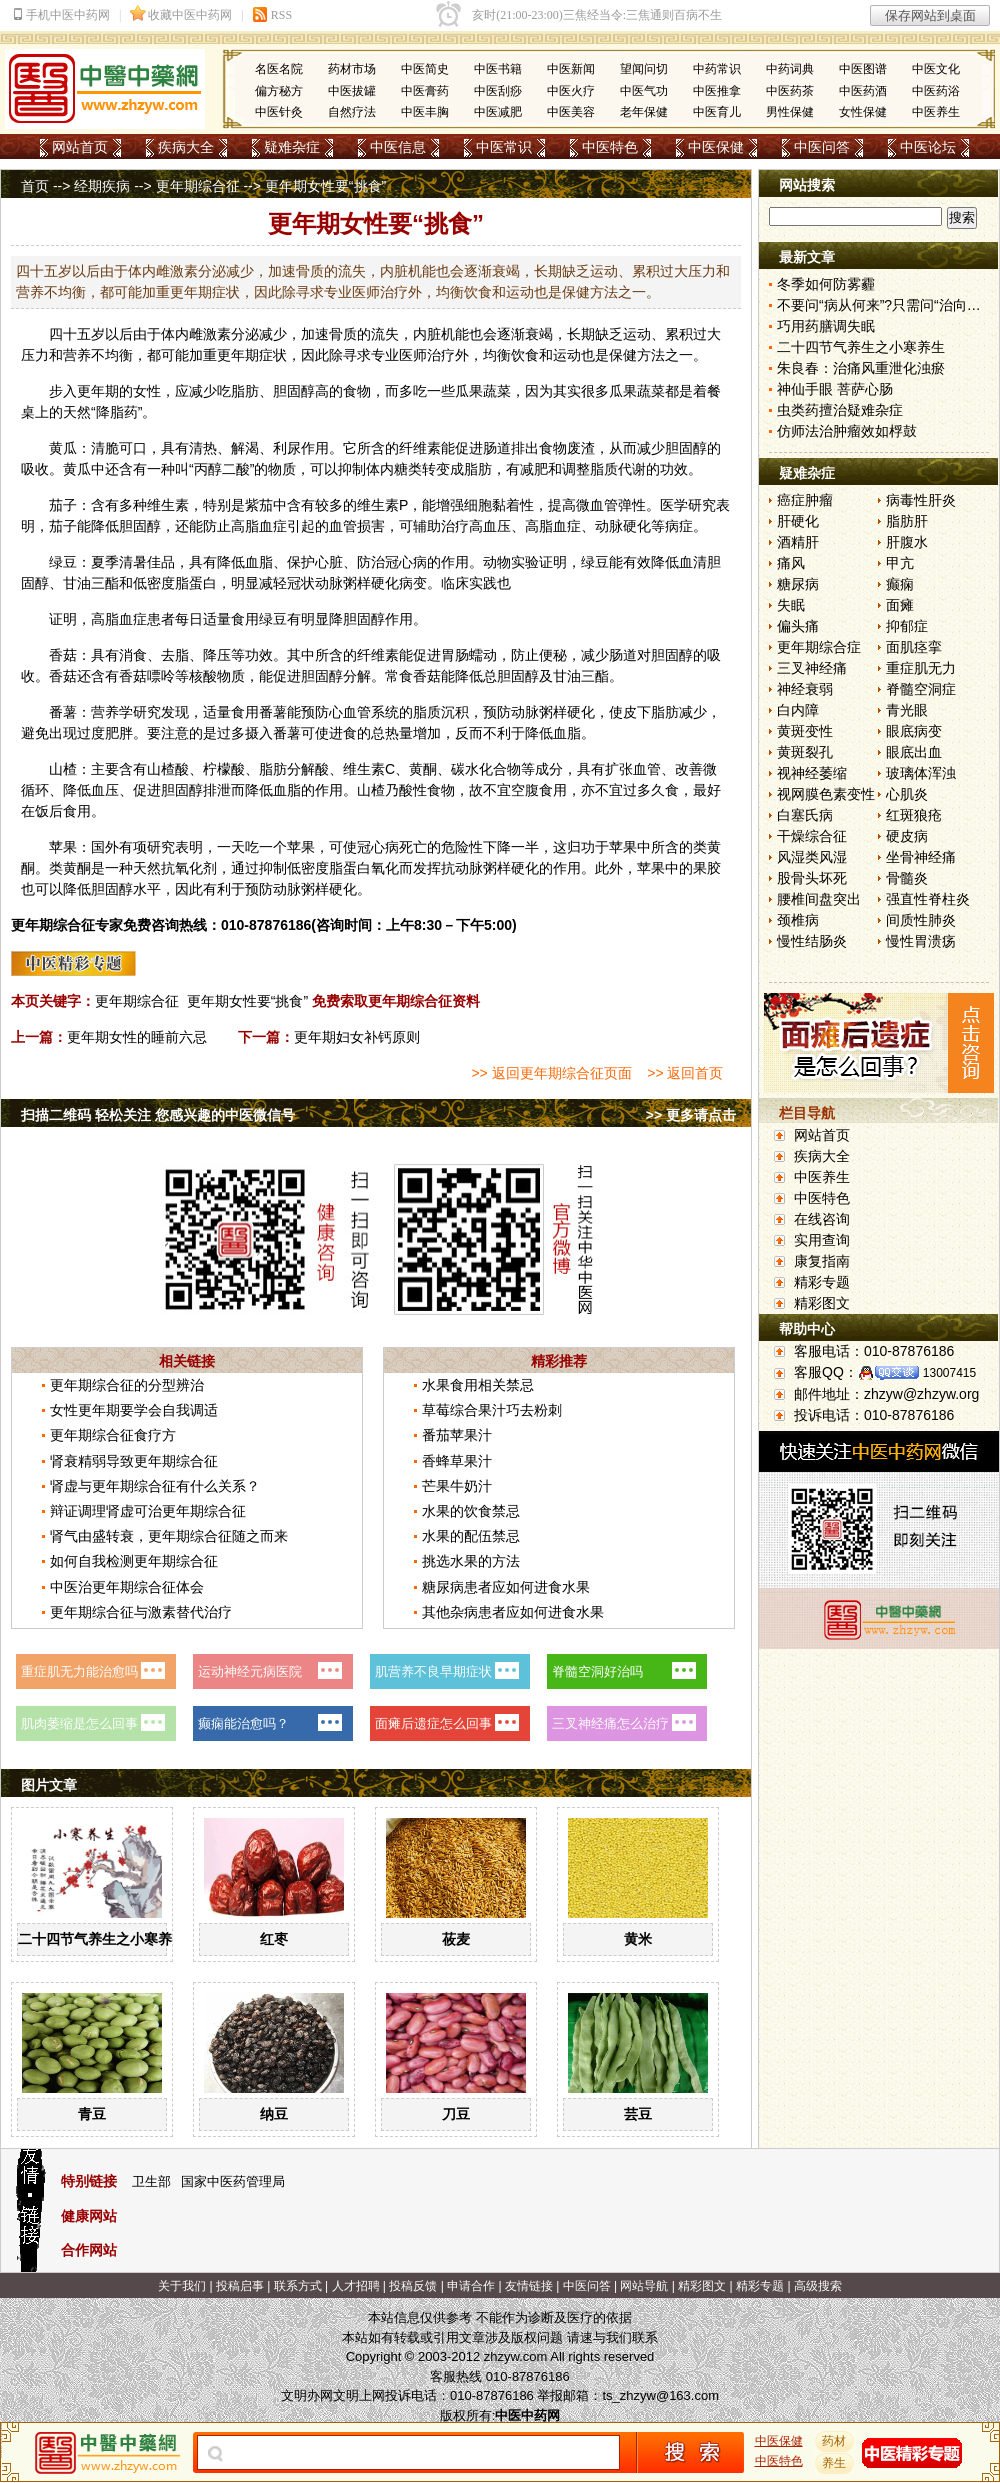 The image size is (1000, 2483). What do you see at coordinates (907, 710) in the screenshot?
I see `青光眼` at bounding box center [907, 710].